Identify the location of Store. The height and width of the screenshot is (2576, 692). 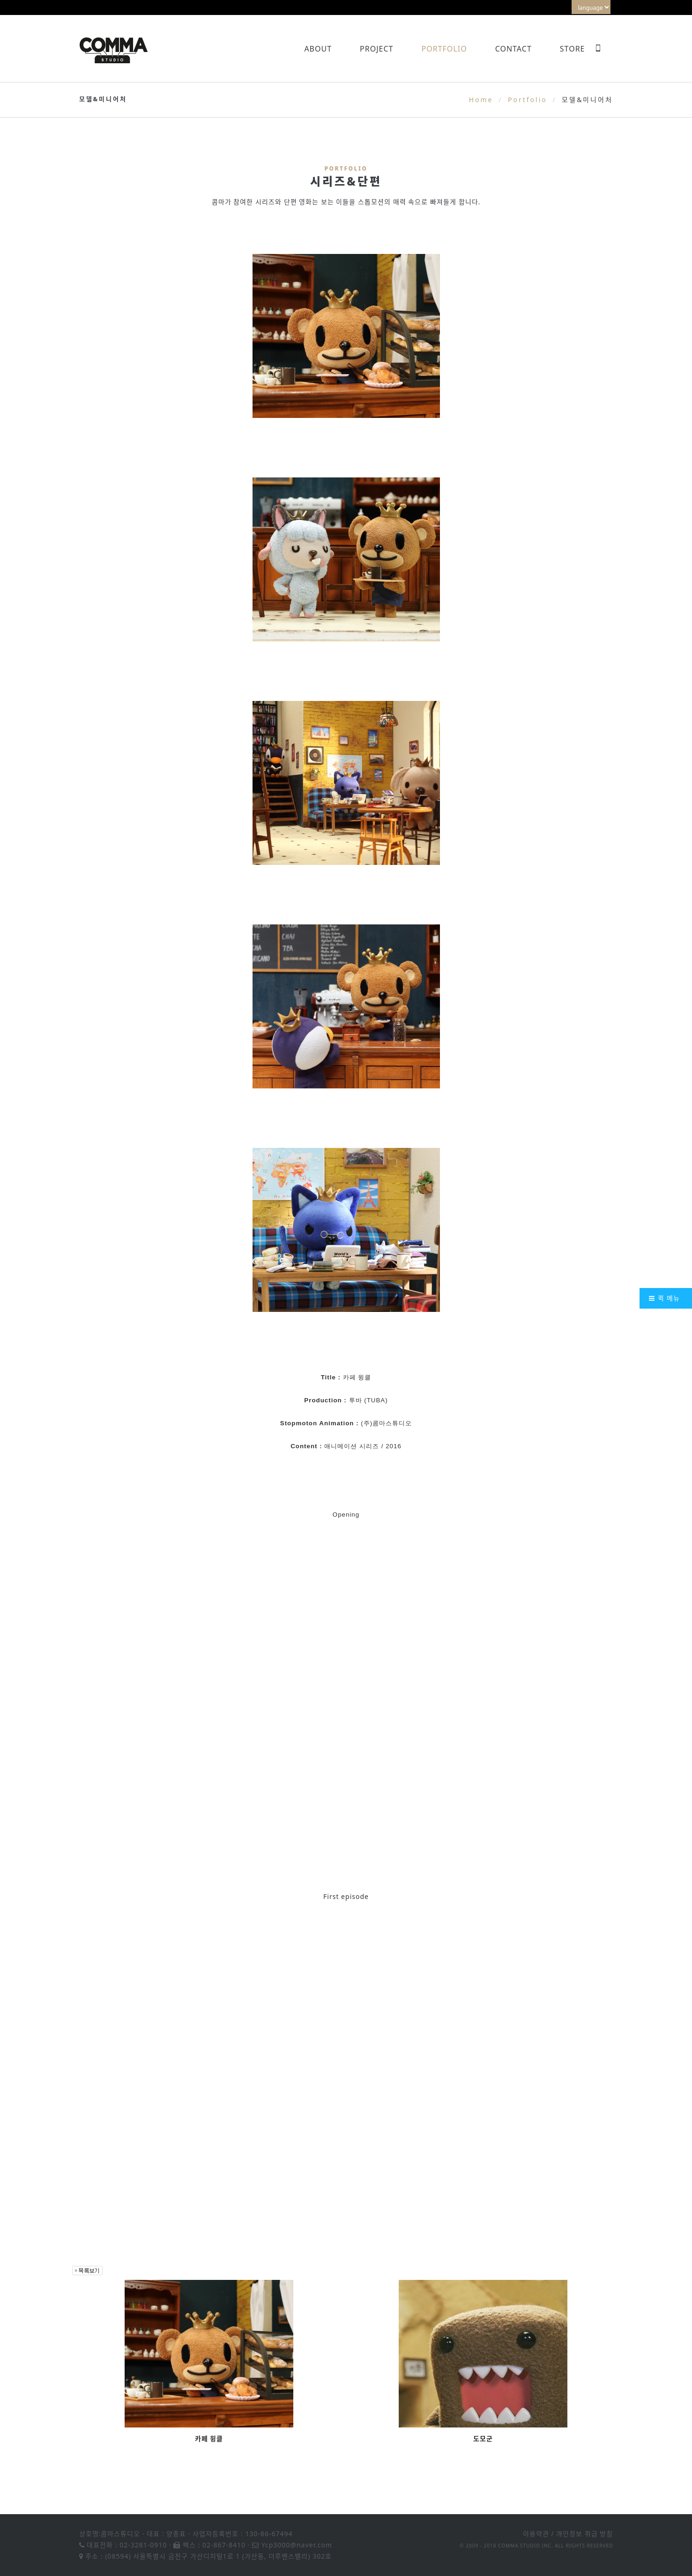
(572, 49).